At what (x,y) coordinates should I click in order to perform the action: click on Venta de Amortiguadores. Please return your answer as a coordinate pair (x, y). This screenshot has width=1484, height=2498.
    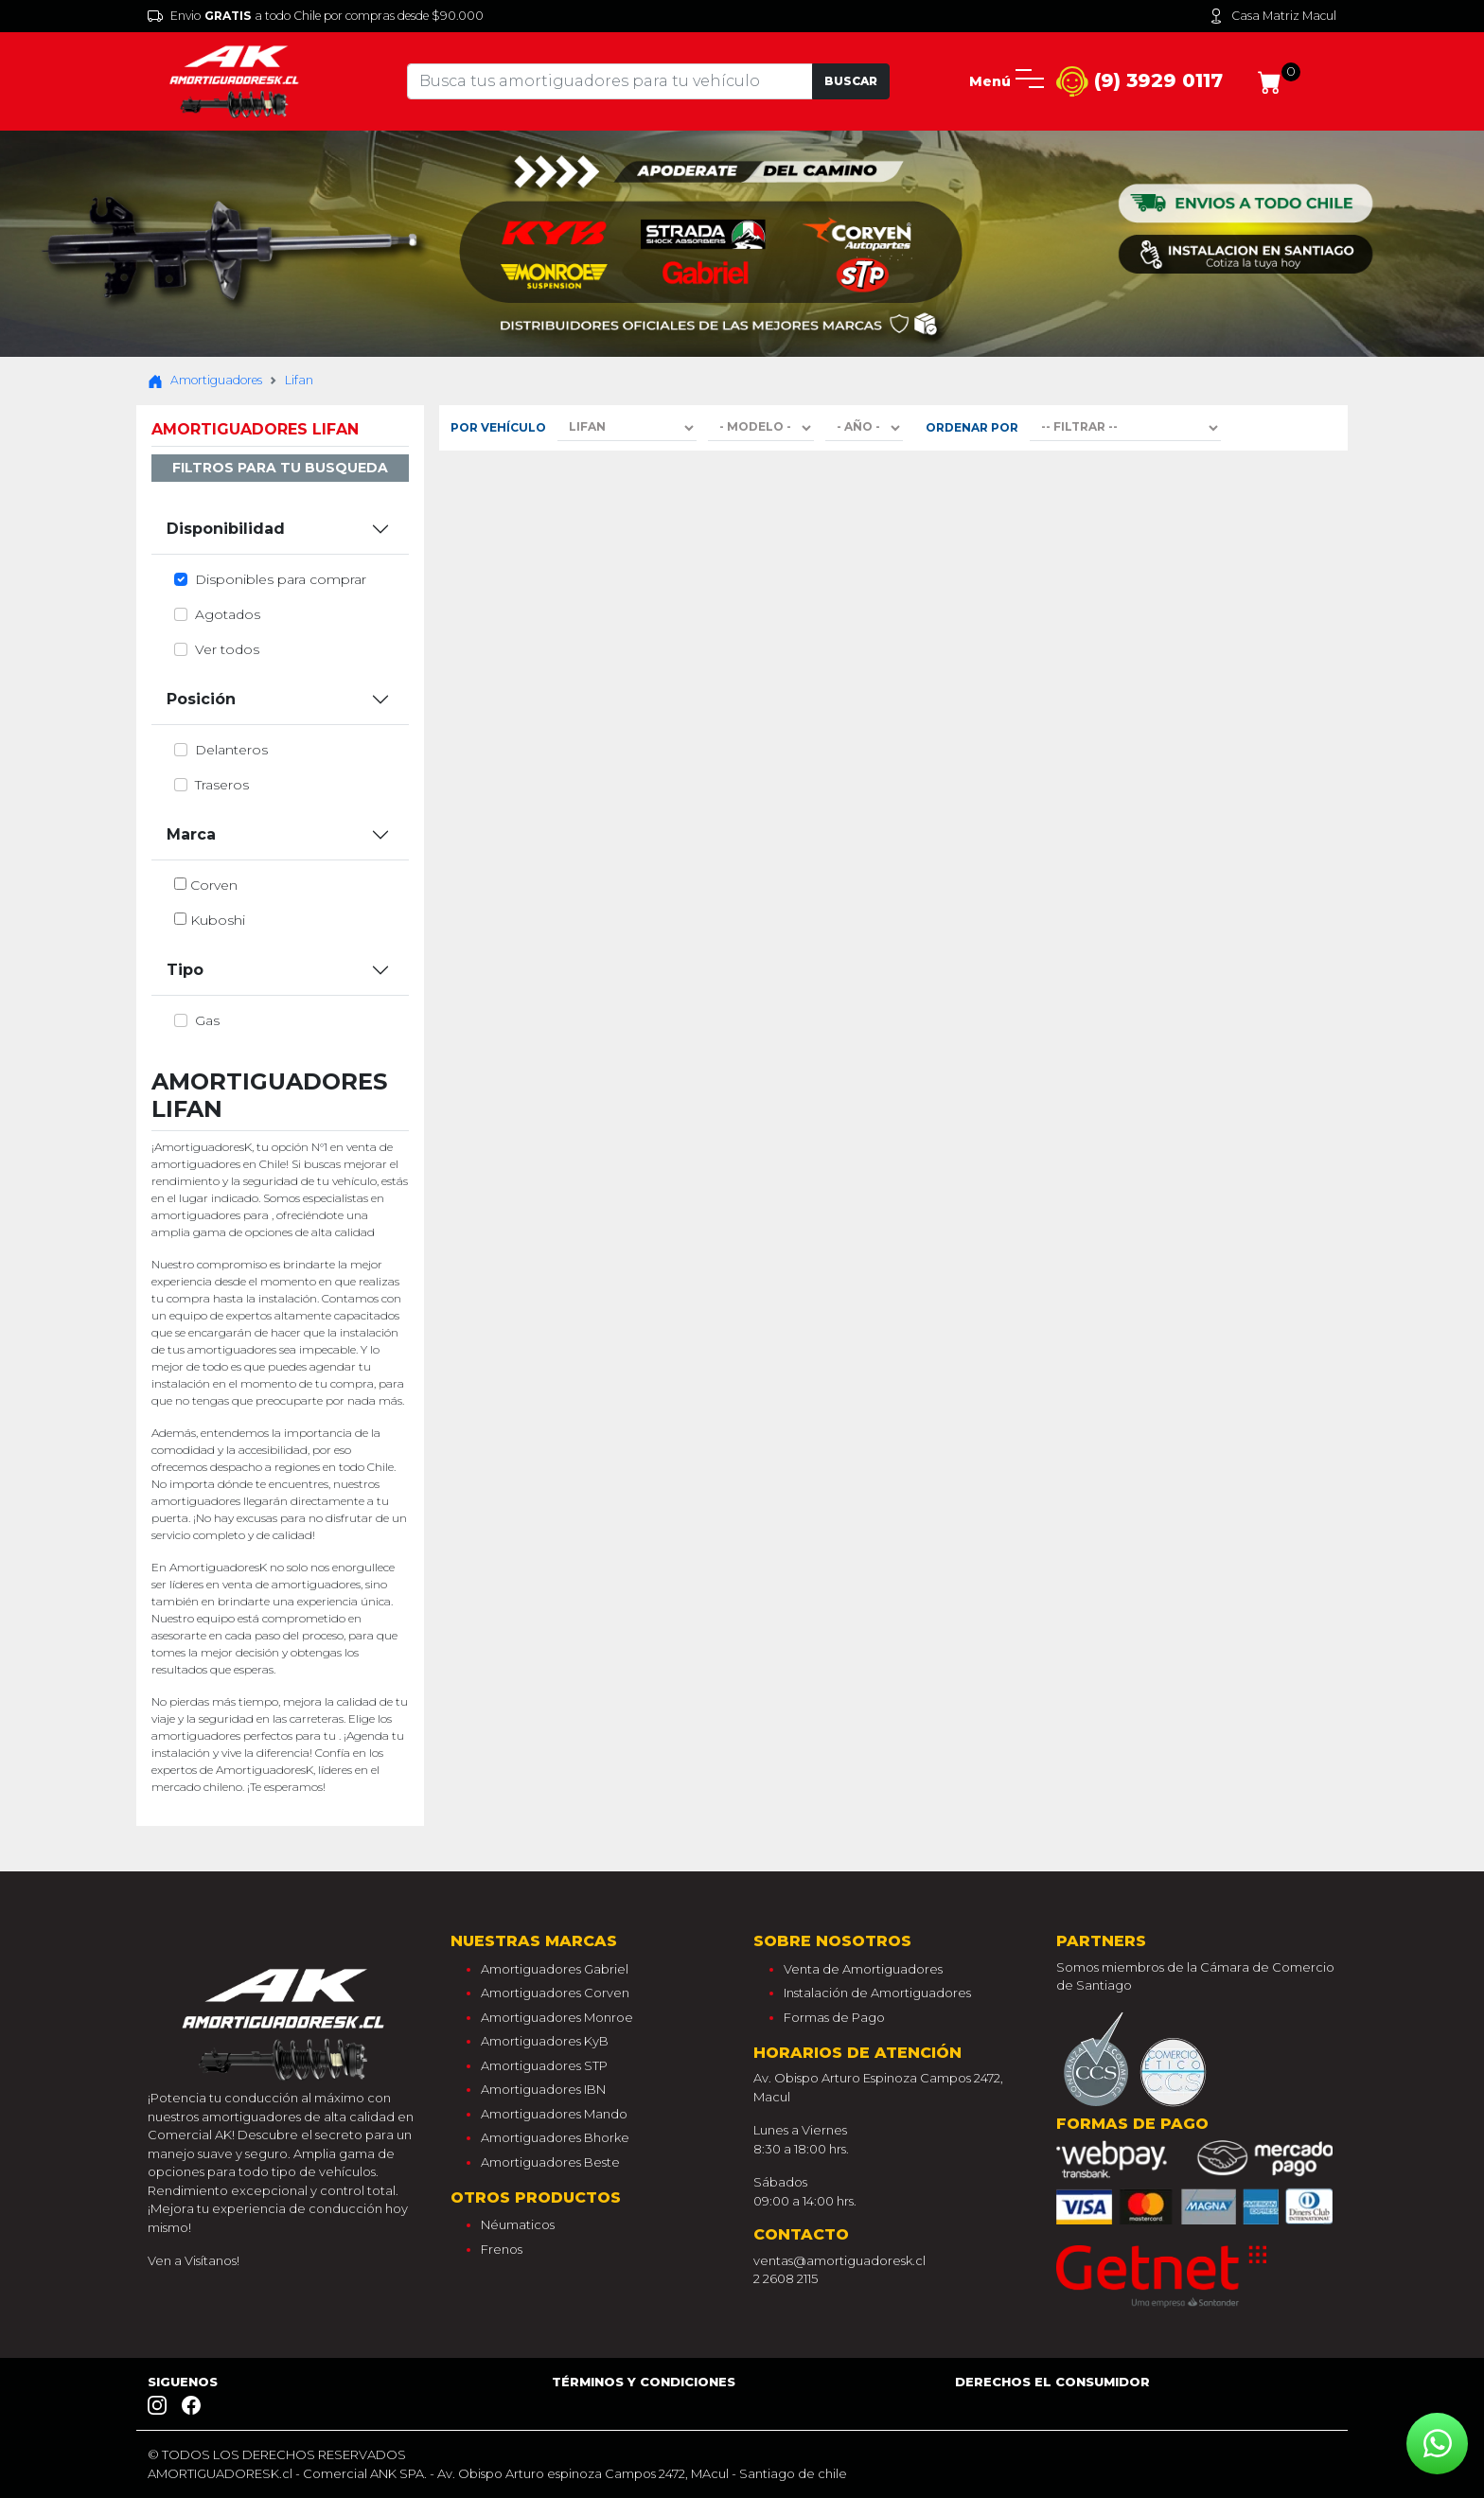
    Looking at the image, I should click on (863, 1968).